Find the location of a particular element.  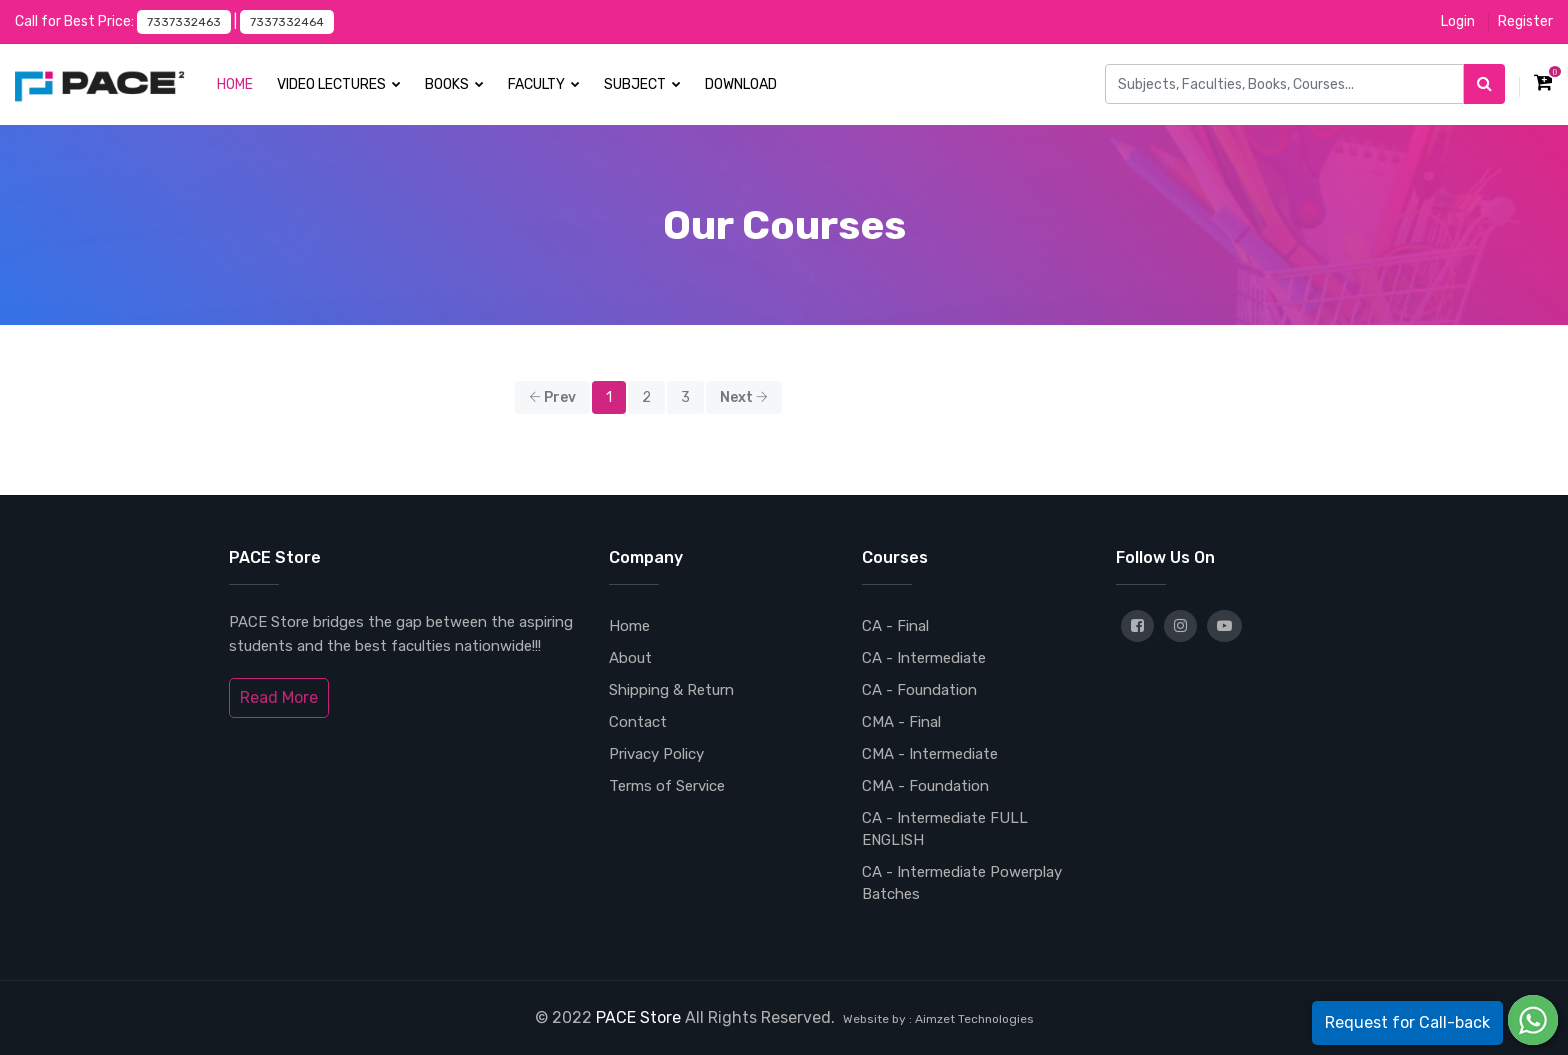

CMA - Intermediate is located at coordinates (930, 754).